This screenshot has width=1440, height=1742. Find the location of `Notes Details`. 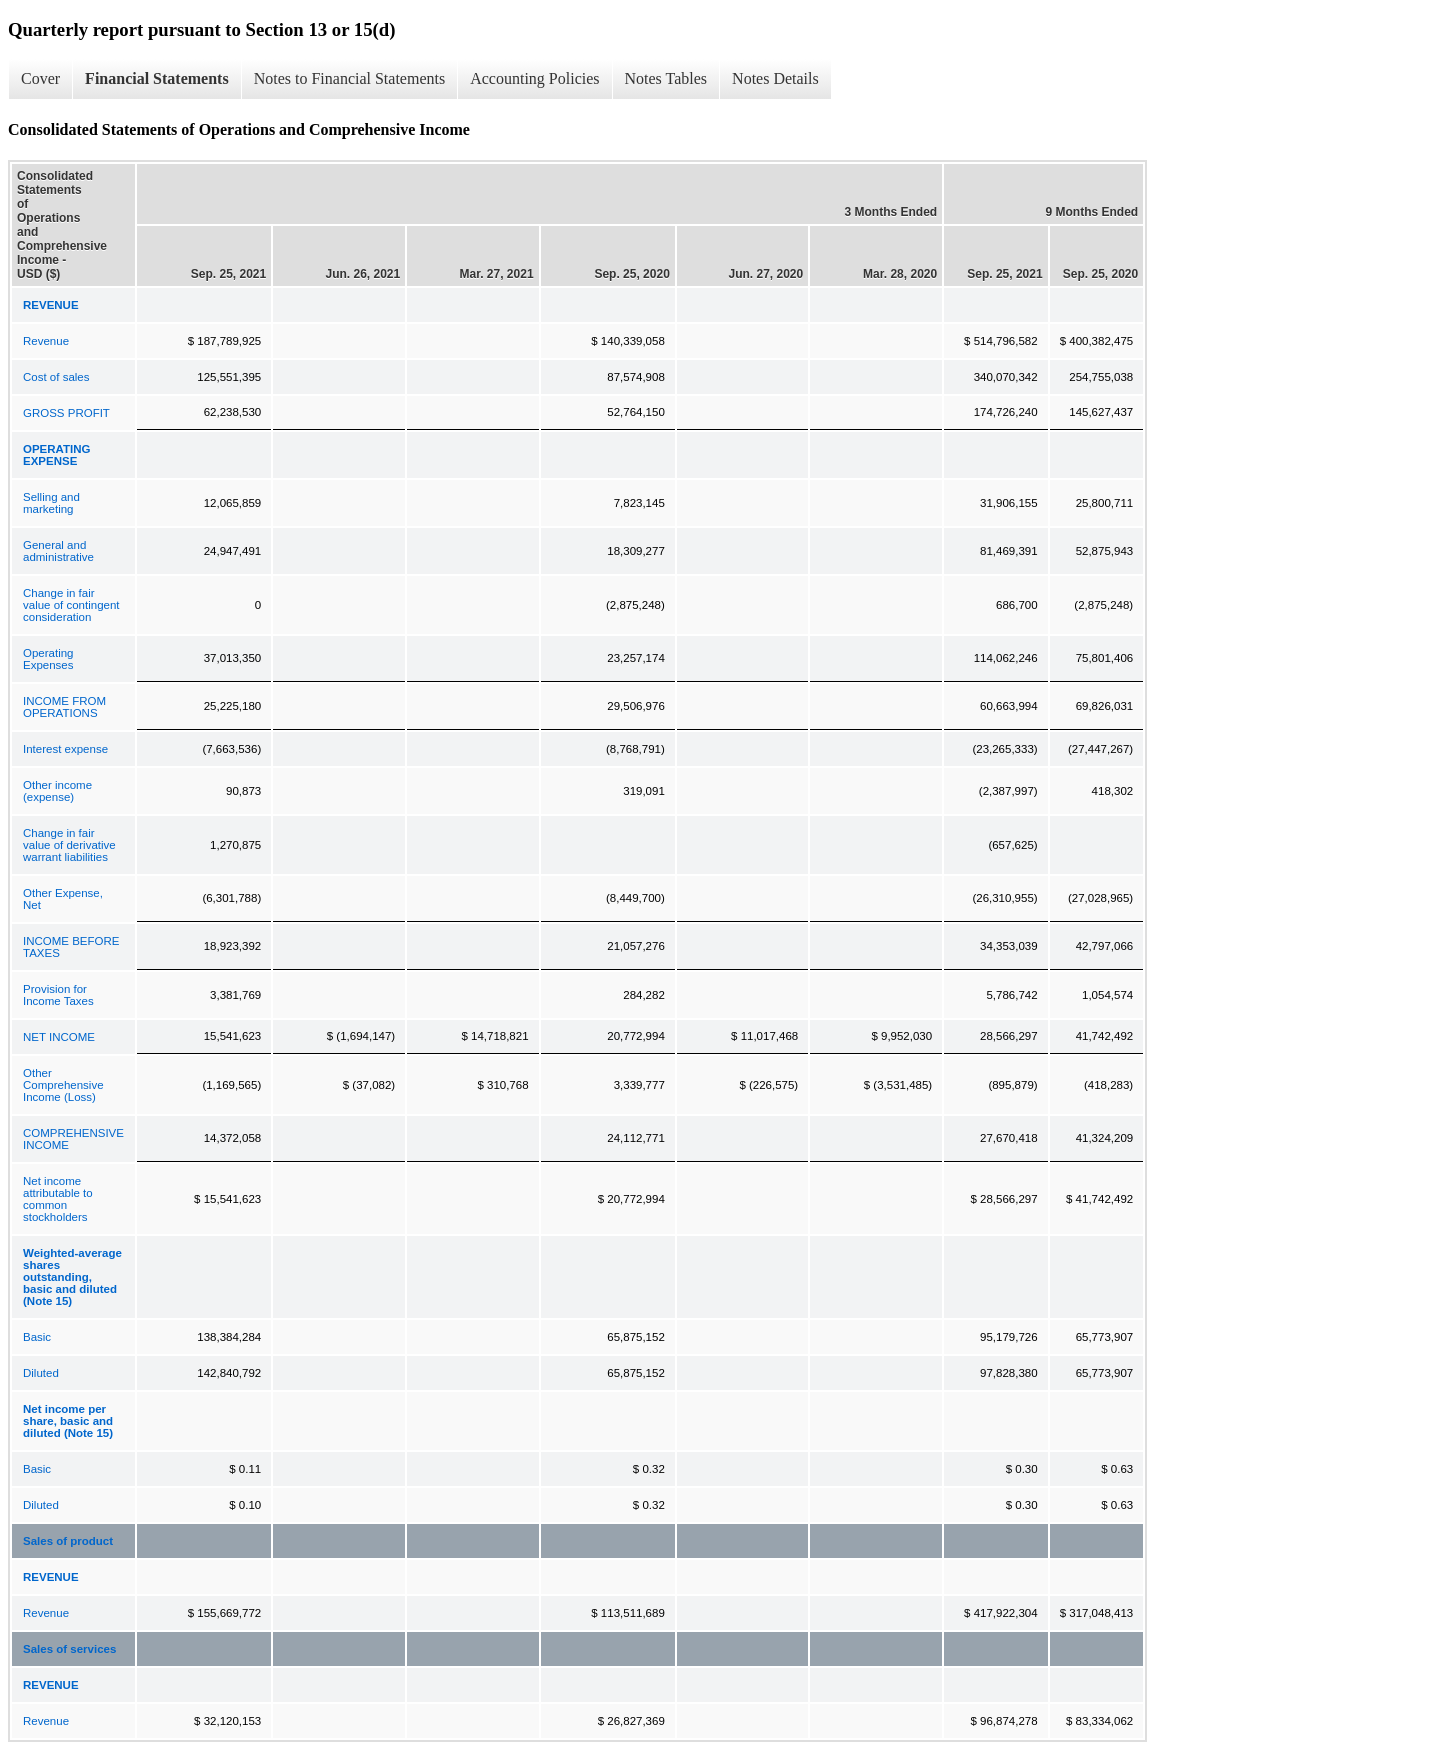

Notes Details is located at coordinates (775, 78).